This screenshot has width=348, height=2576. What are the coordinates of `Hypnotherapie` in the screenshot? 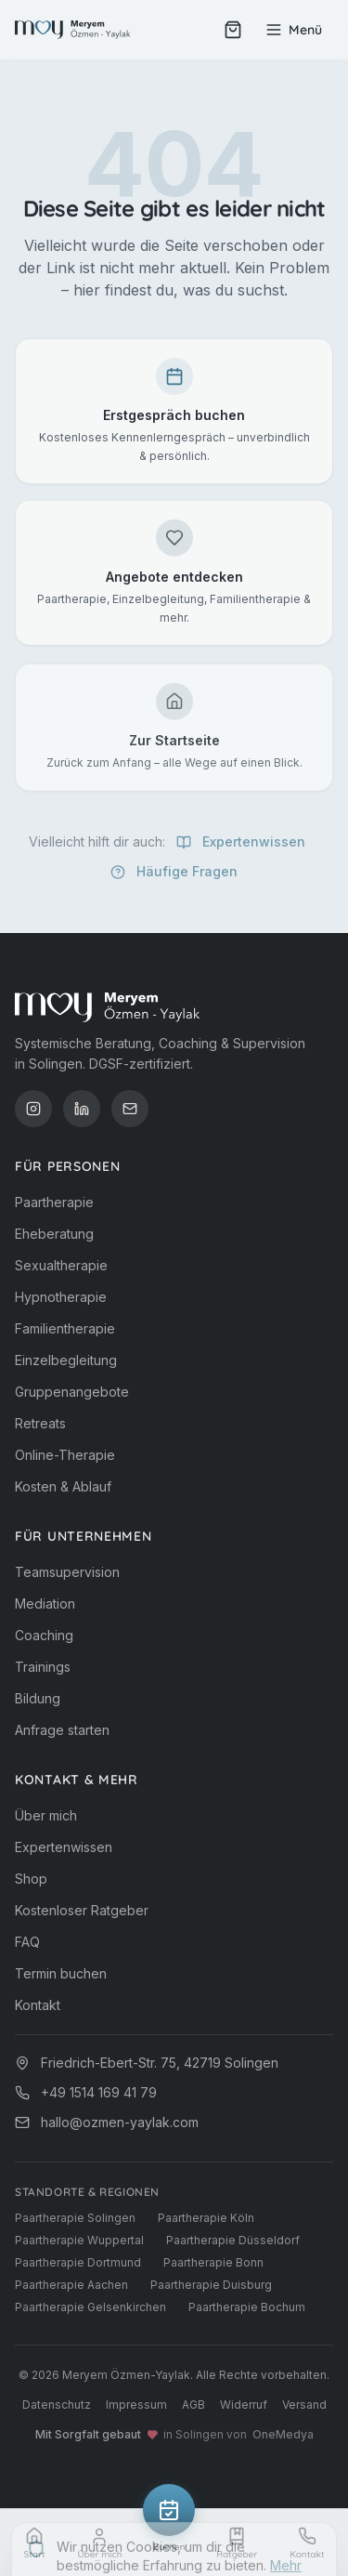 It's located at (61, 1297).